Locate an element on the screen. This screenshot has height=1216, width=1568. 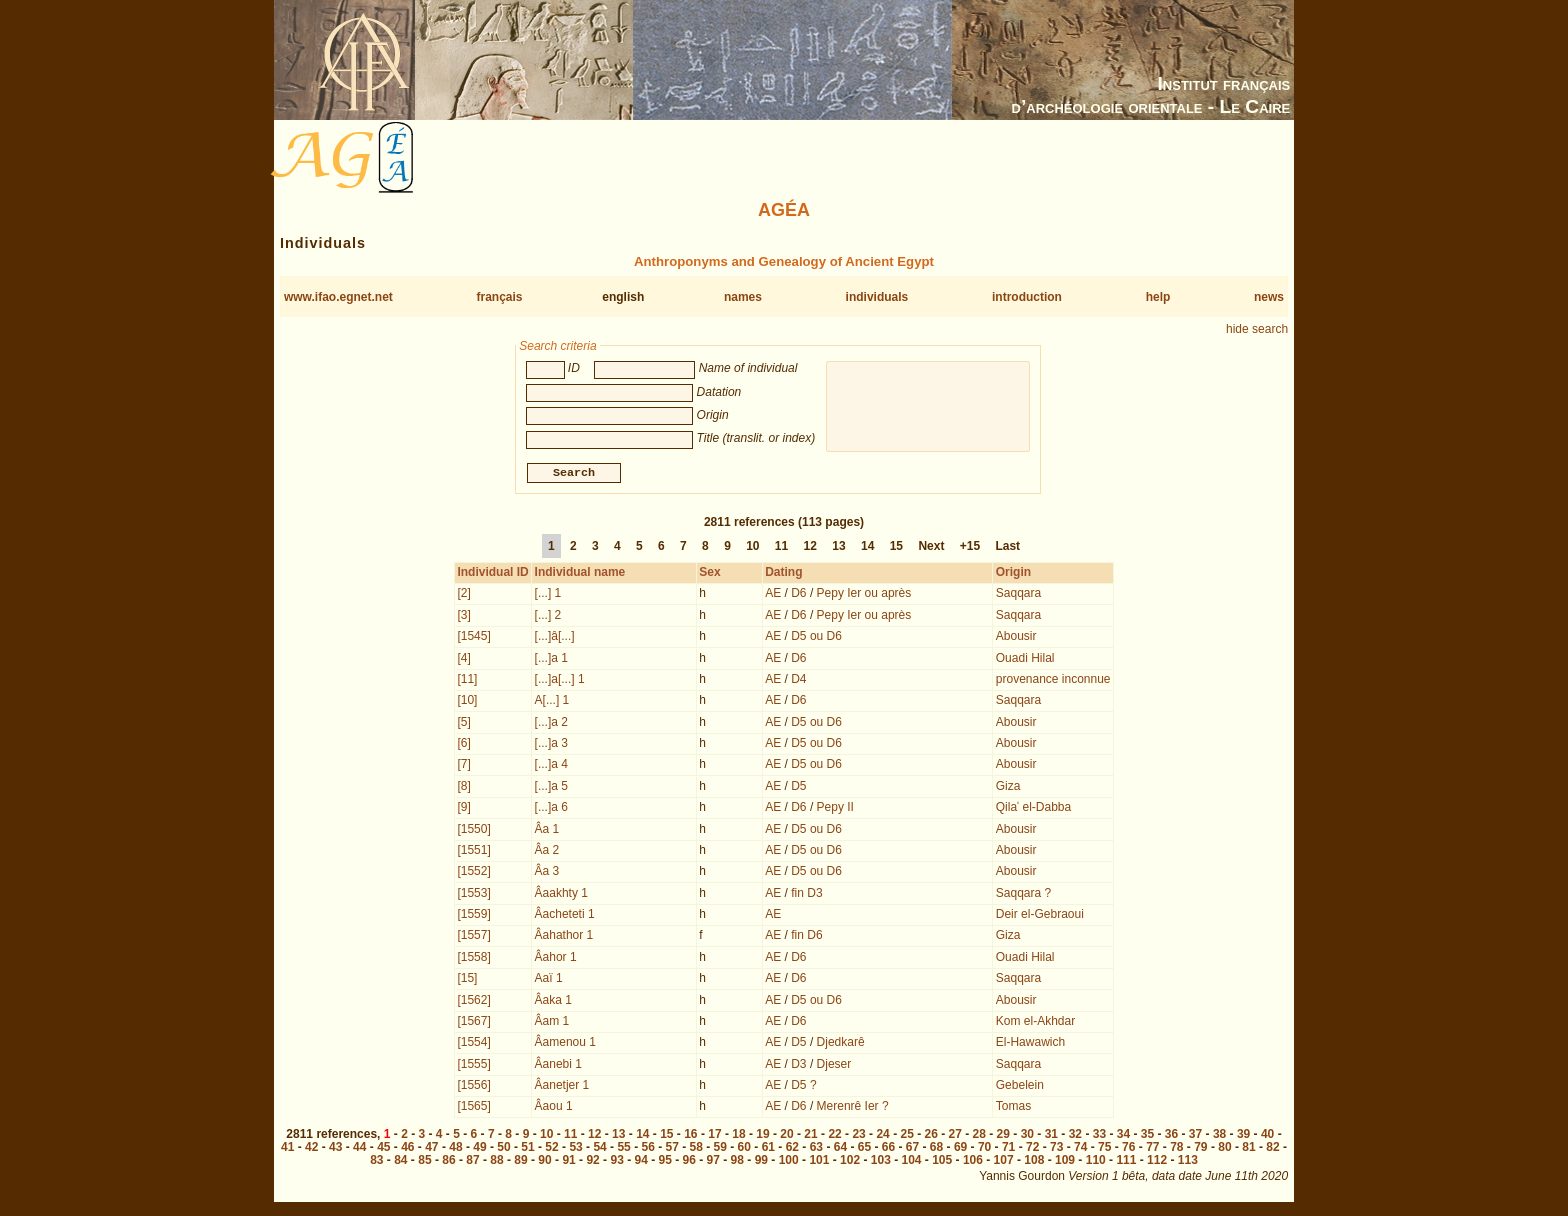
[1558] is located at coordinates (473, 959).